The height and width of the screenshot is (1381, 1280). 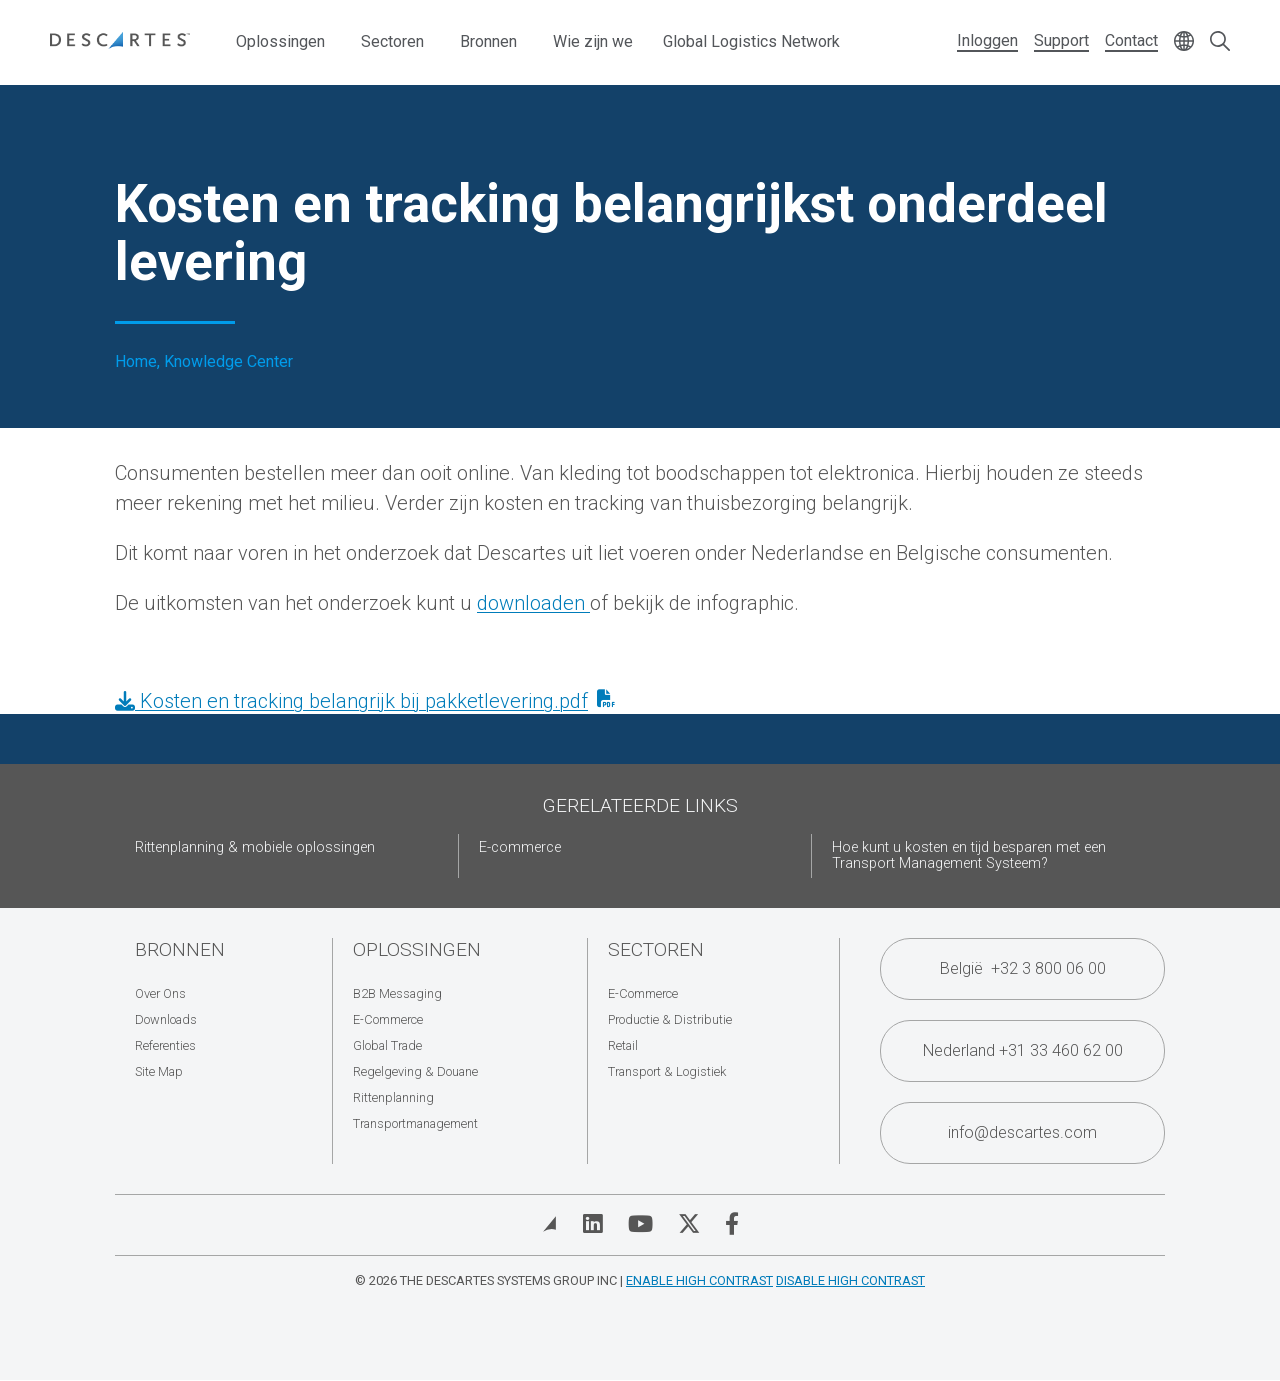 I want to click on Downloads, so click(x=166, y=1019).